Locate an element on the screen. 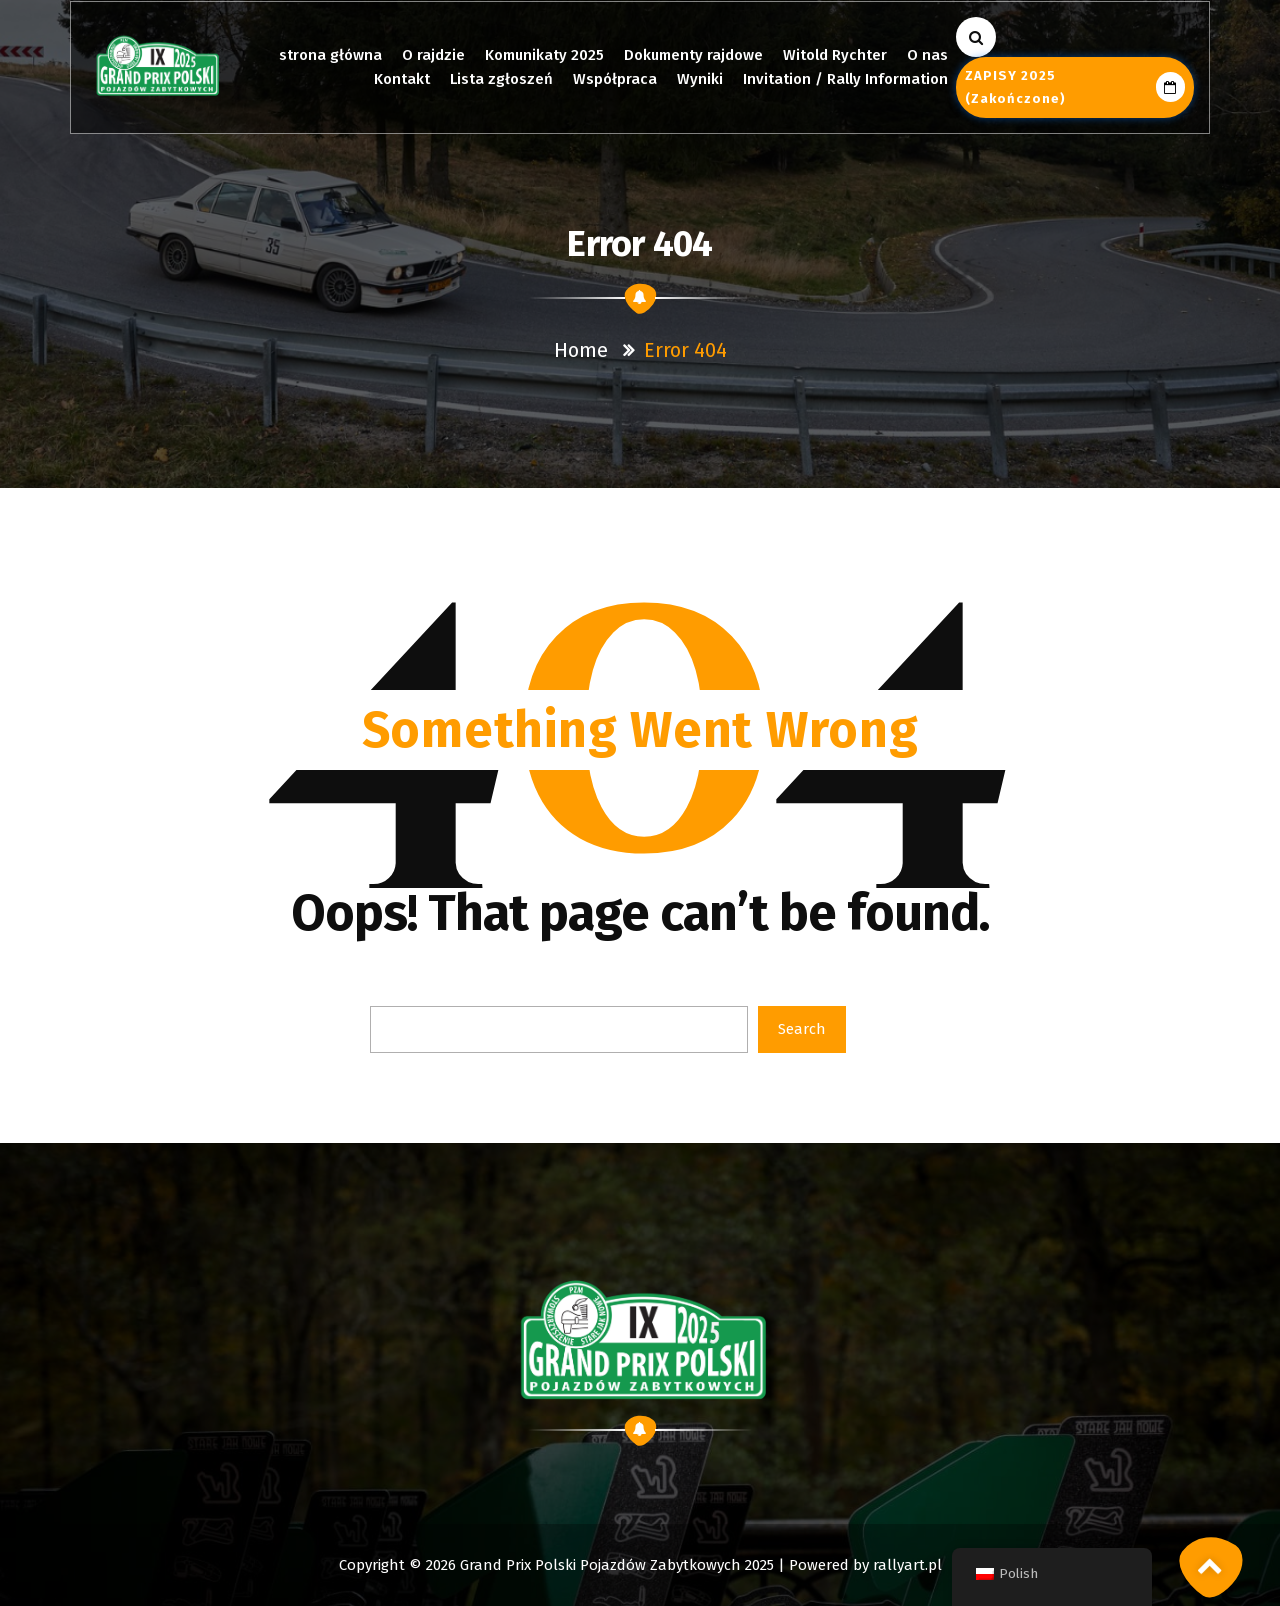  Dokumenty rajdowe is located at coordinates (693, 55).